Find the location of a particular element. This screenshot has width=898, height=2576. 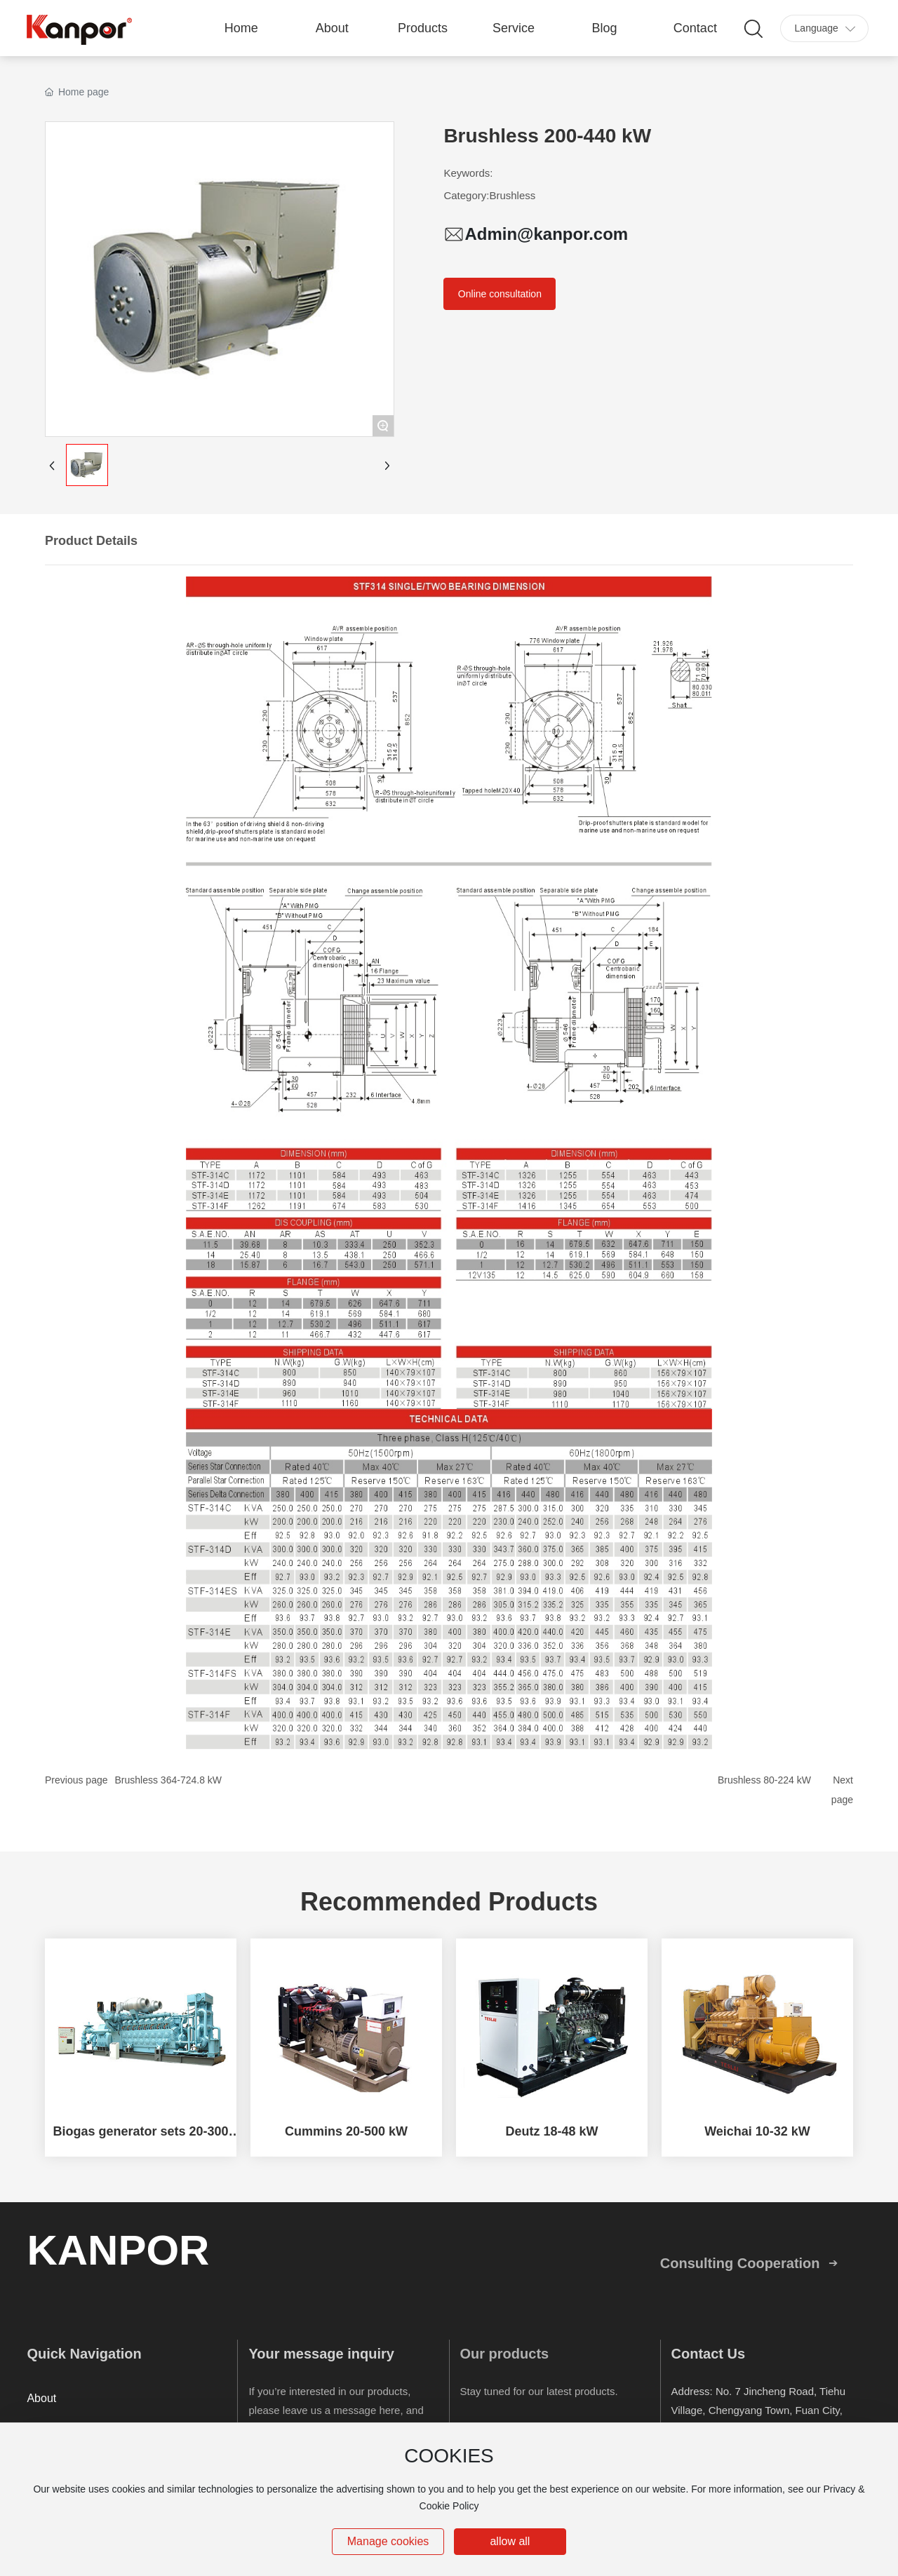

Weichai 10-32 kW is located at coordinates (757, 2131).